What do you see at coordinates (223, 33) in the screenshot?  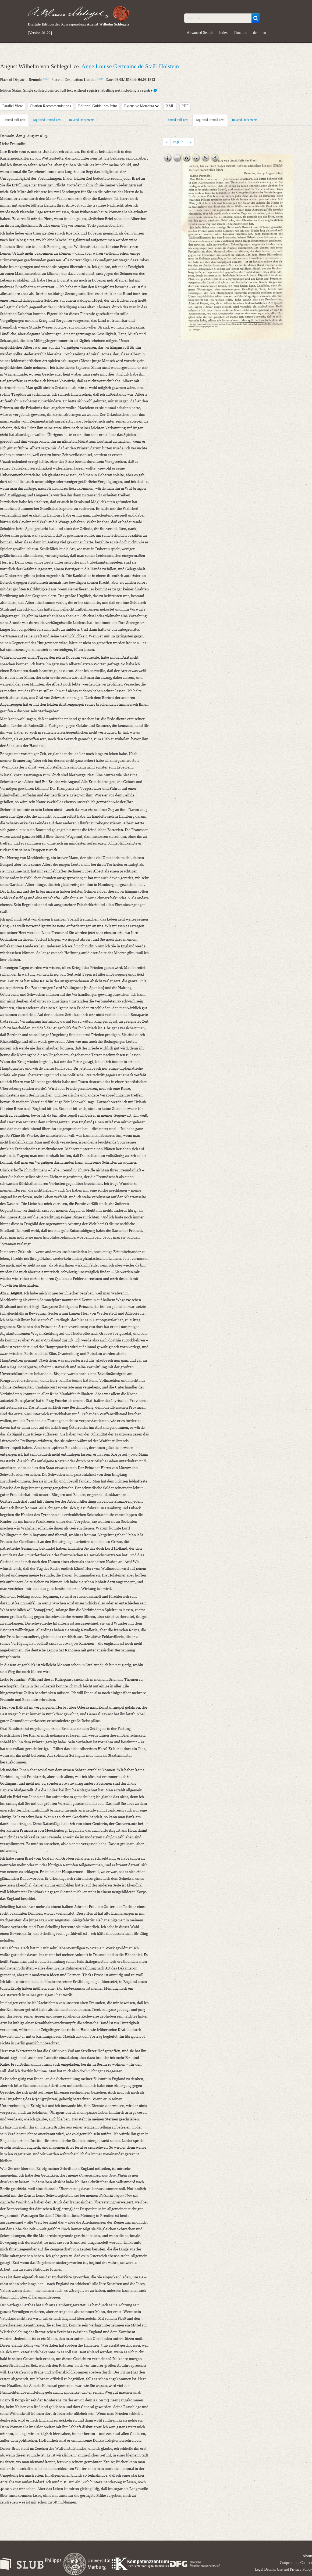 I see `Index` at bounding box center [223, 33].